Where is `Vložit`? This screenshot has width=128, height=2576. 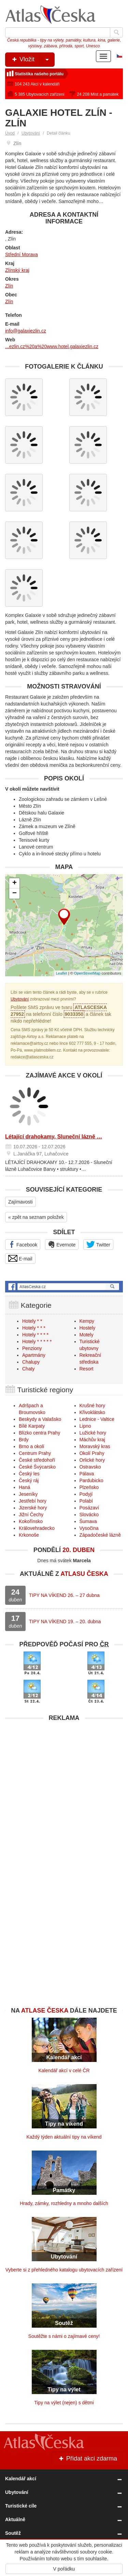 Vložit is located at coordinates (32, 59).